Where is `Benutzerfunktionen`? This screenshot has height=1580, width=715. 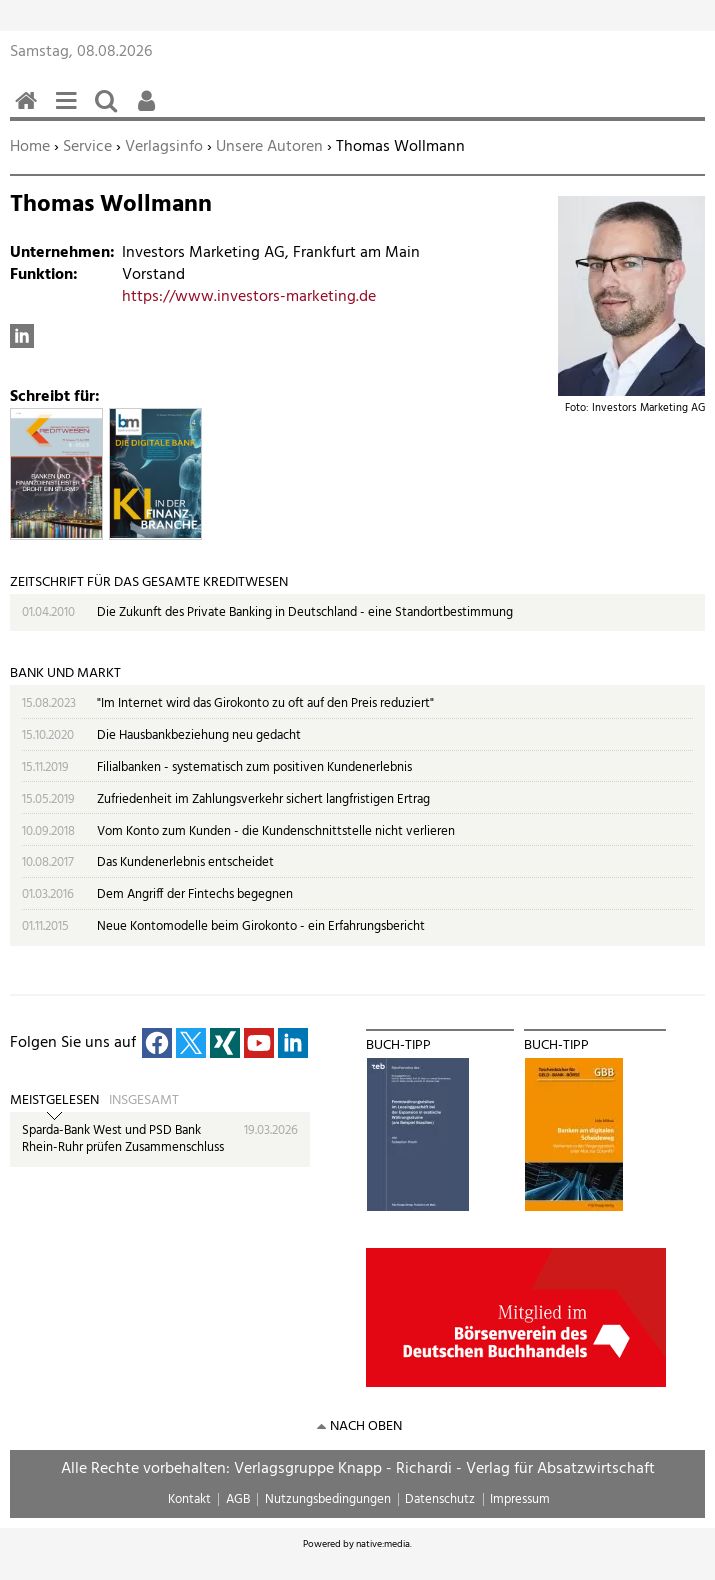
Benutzerfunktionen is located at coordinates (150, 111).